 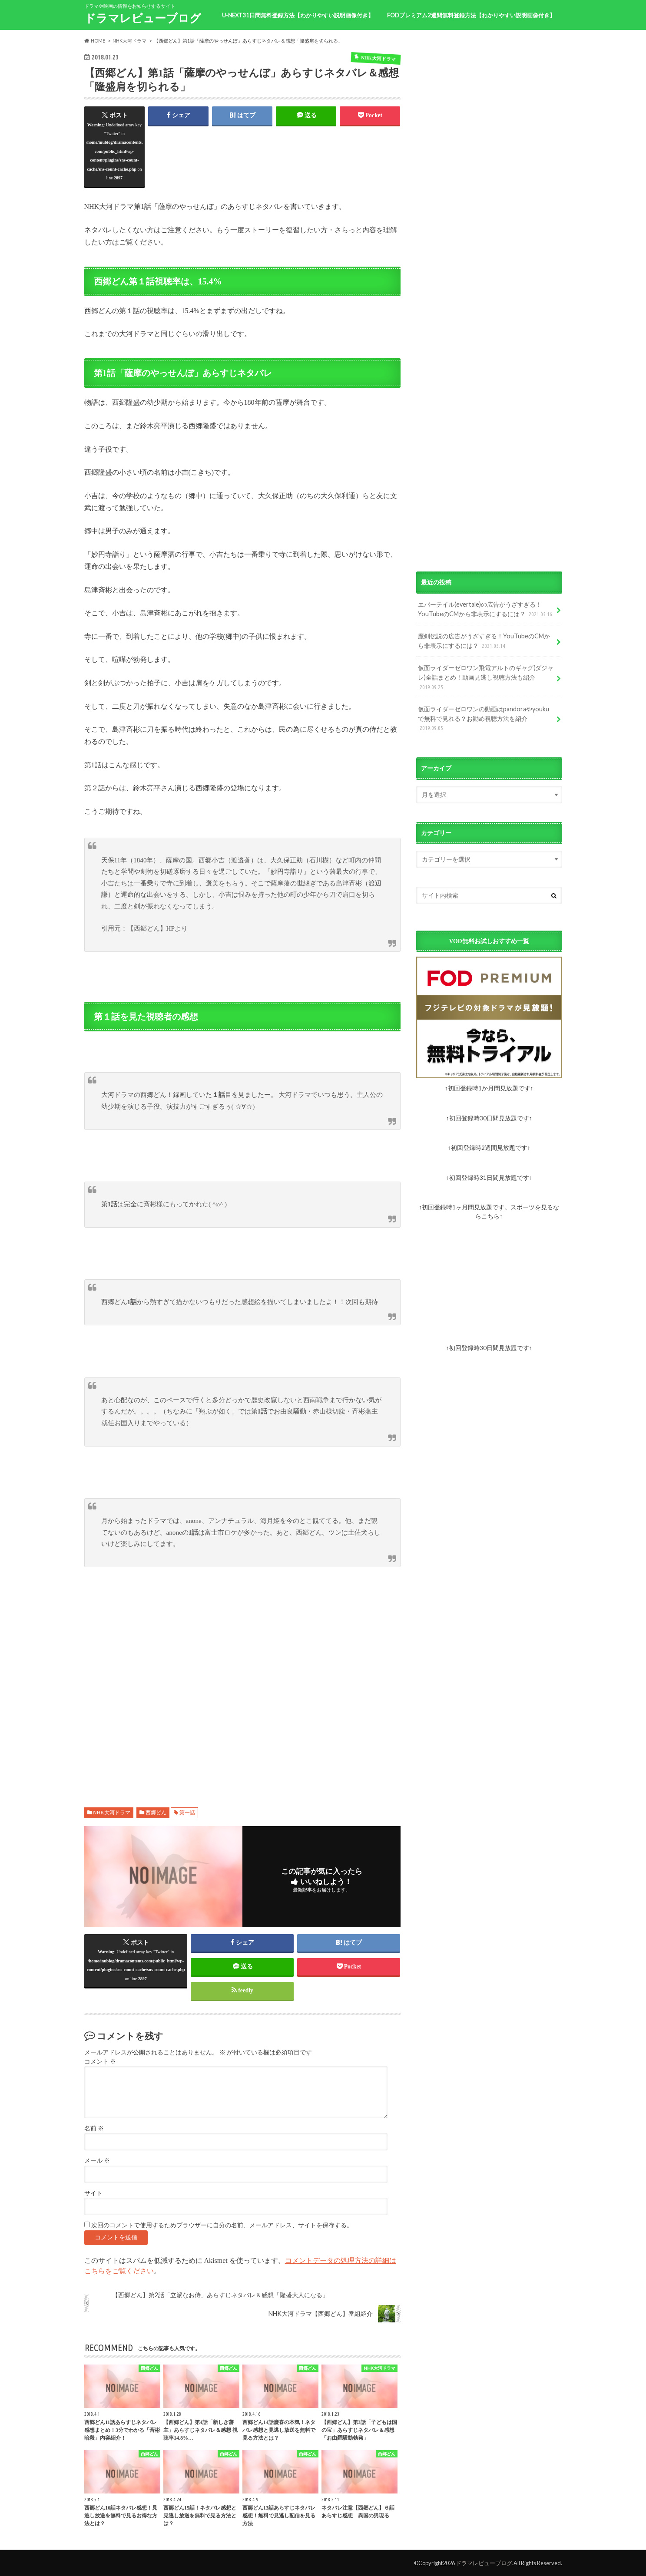 What do you see at coordinates (486, 609) in the screenshot?
I see `エバーテイル(evertale)の広告がうざすぎる！YouTubeのCMから非表示にするには？` at bounding box center [486, 609].